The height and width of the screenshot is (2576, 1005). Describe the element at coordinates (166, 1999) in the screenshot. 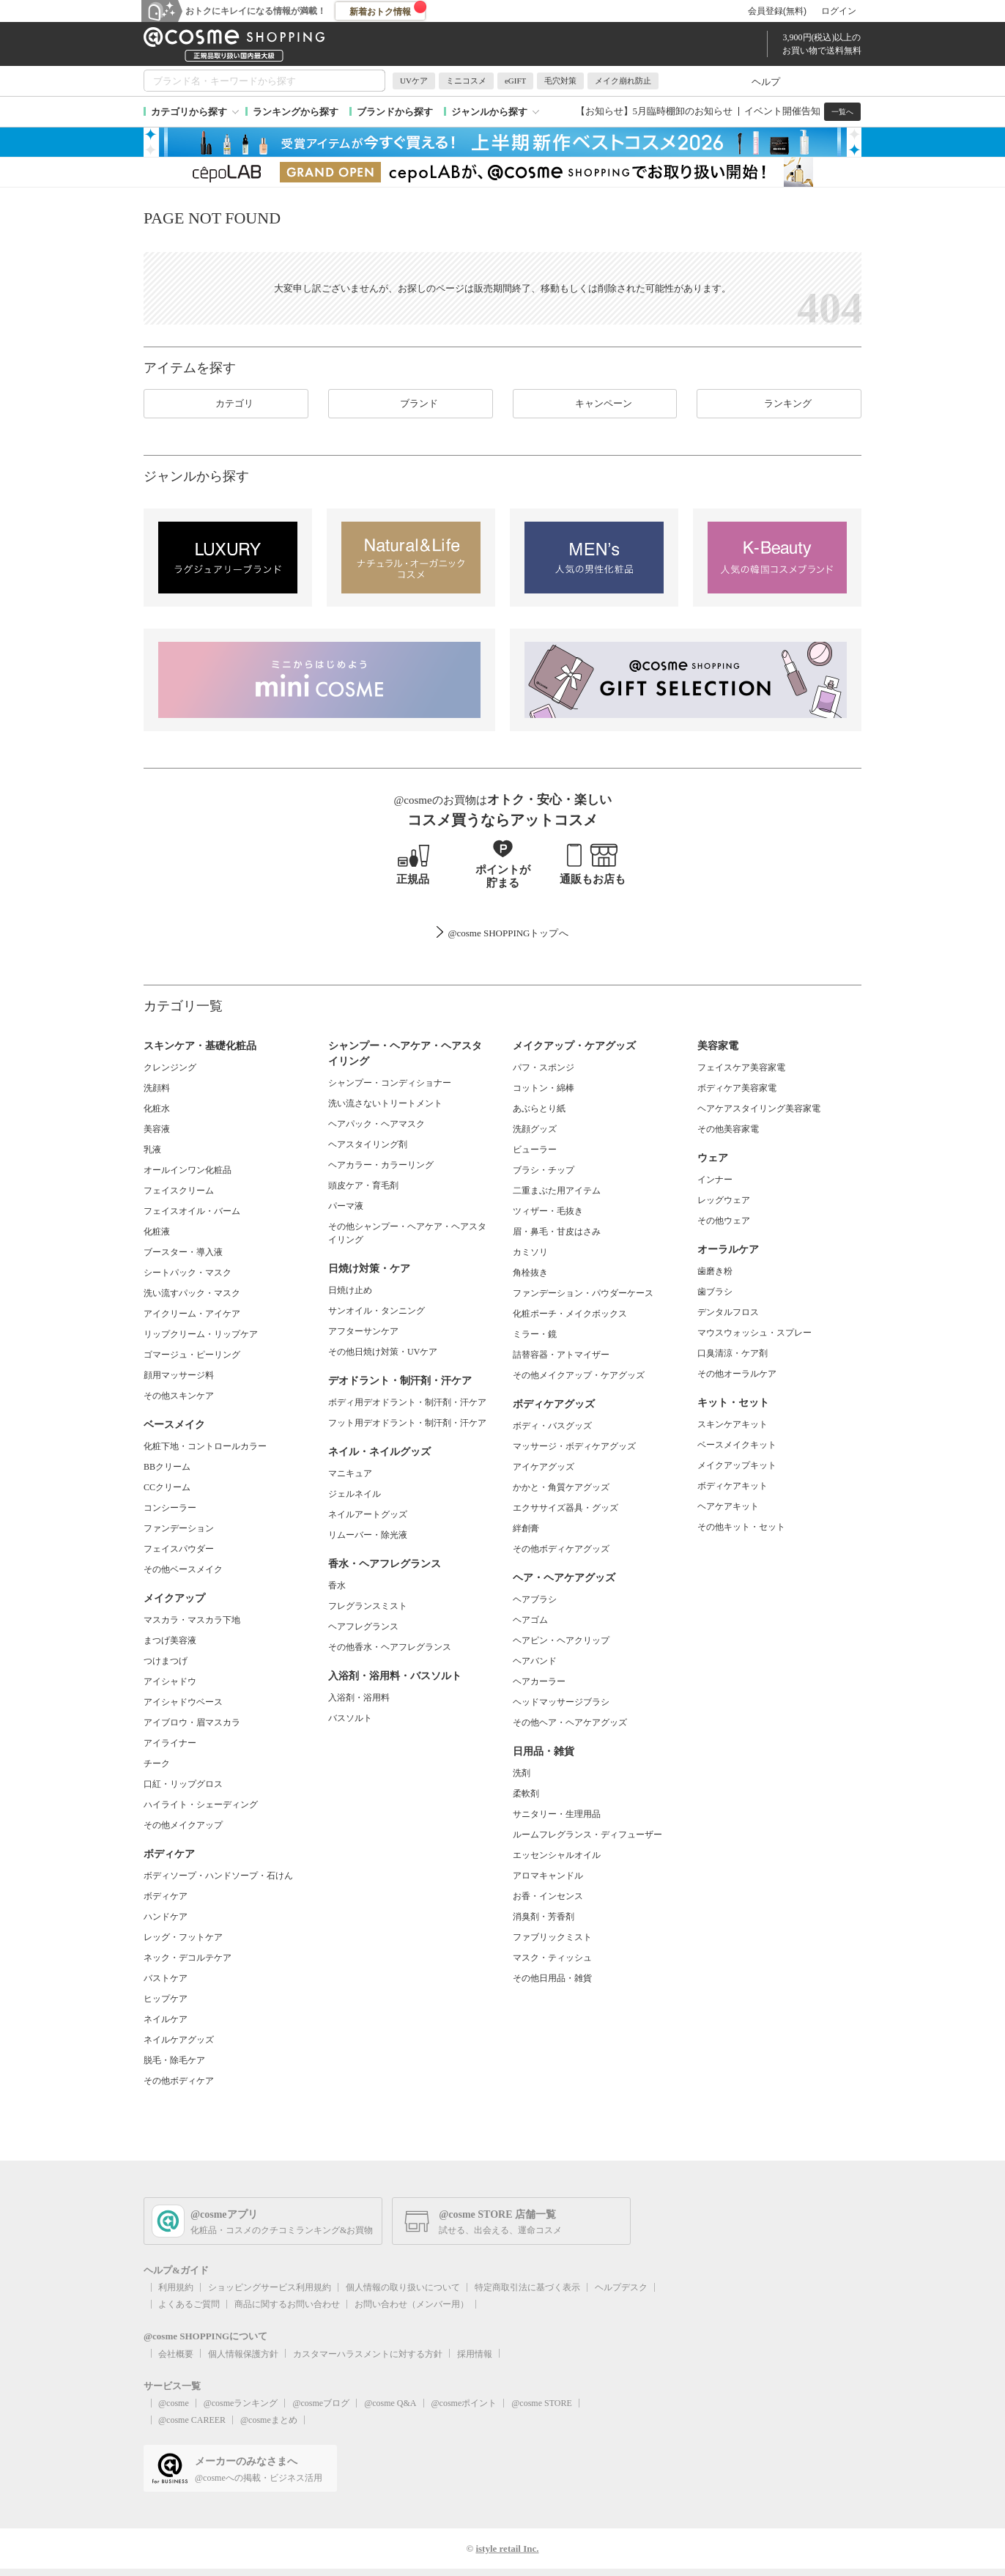

I see `ヒップケア` at that location.